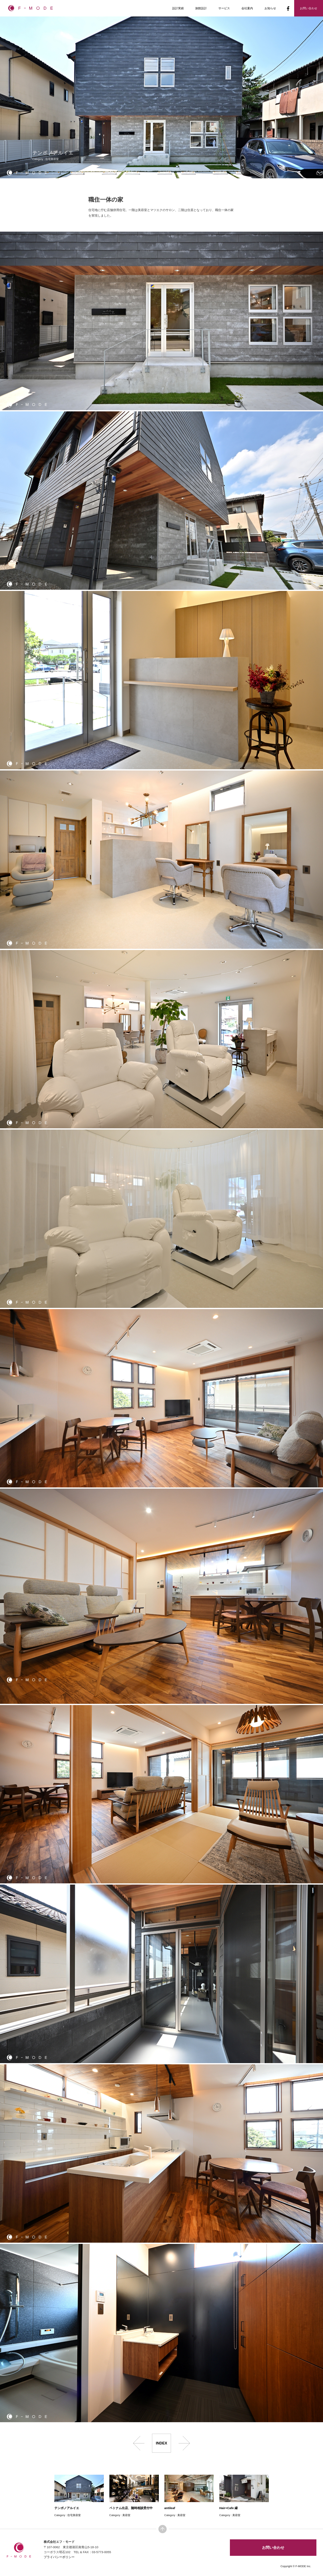 The image size is (323, 2576). What do you see at coordinates (201, 8) in the screenshot?
I see `旅館設計` at bounding box center [201, 8].